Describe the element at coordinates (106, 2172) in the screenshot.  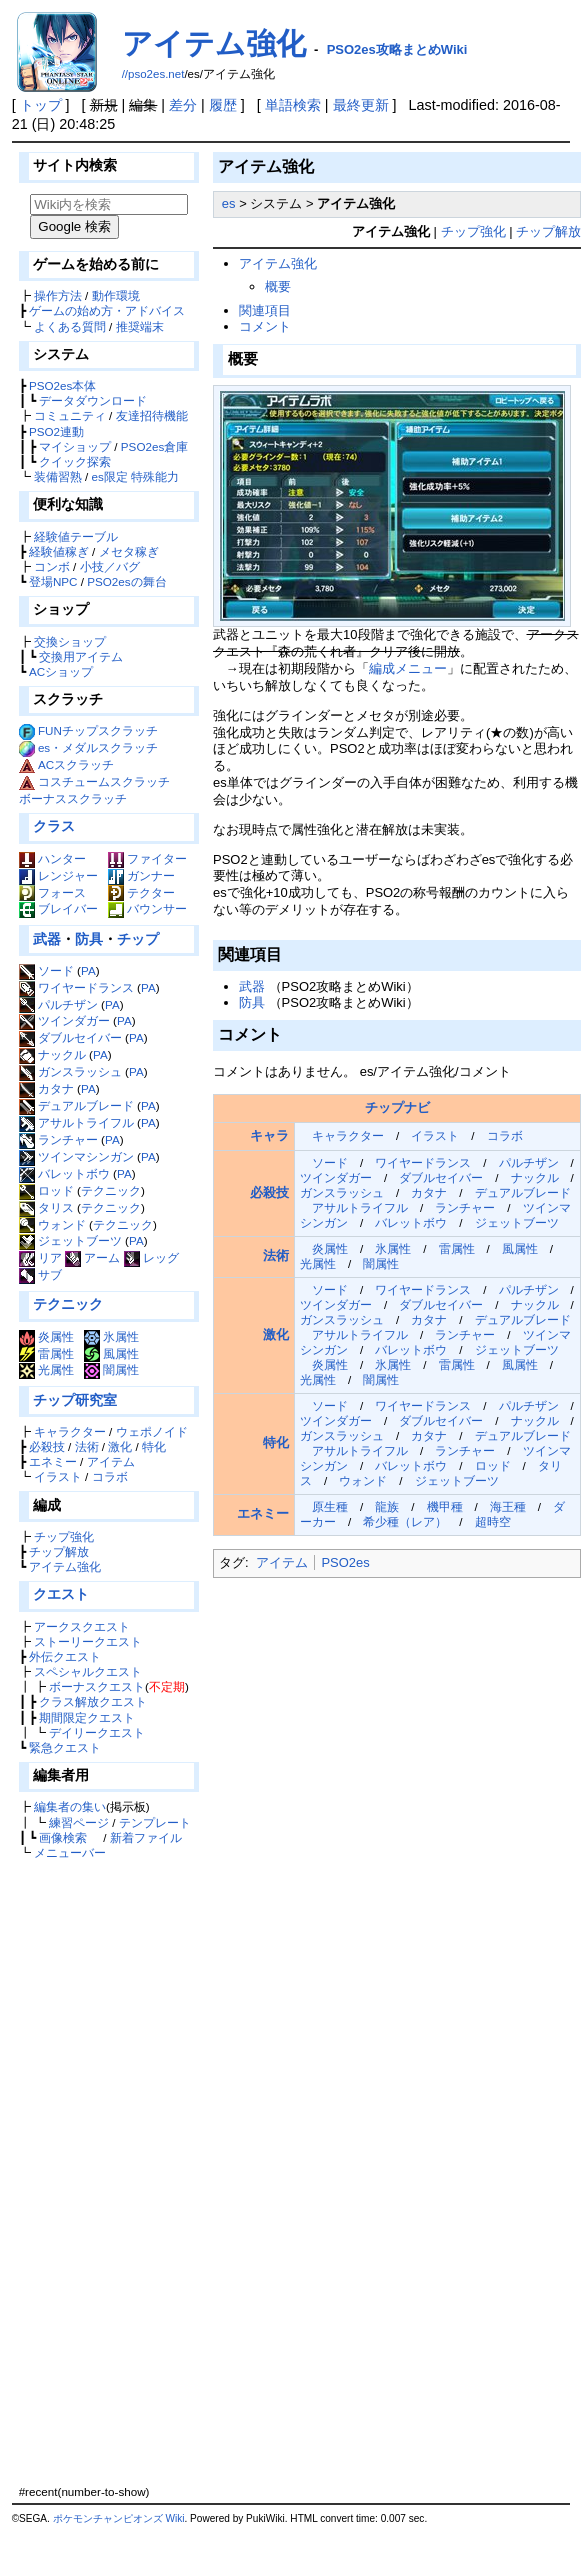
I see `[Advertisement]` at that location.